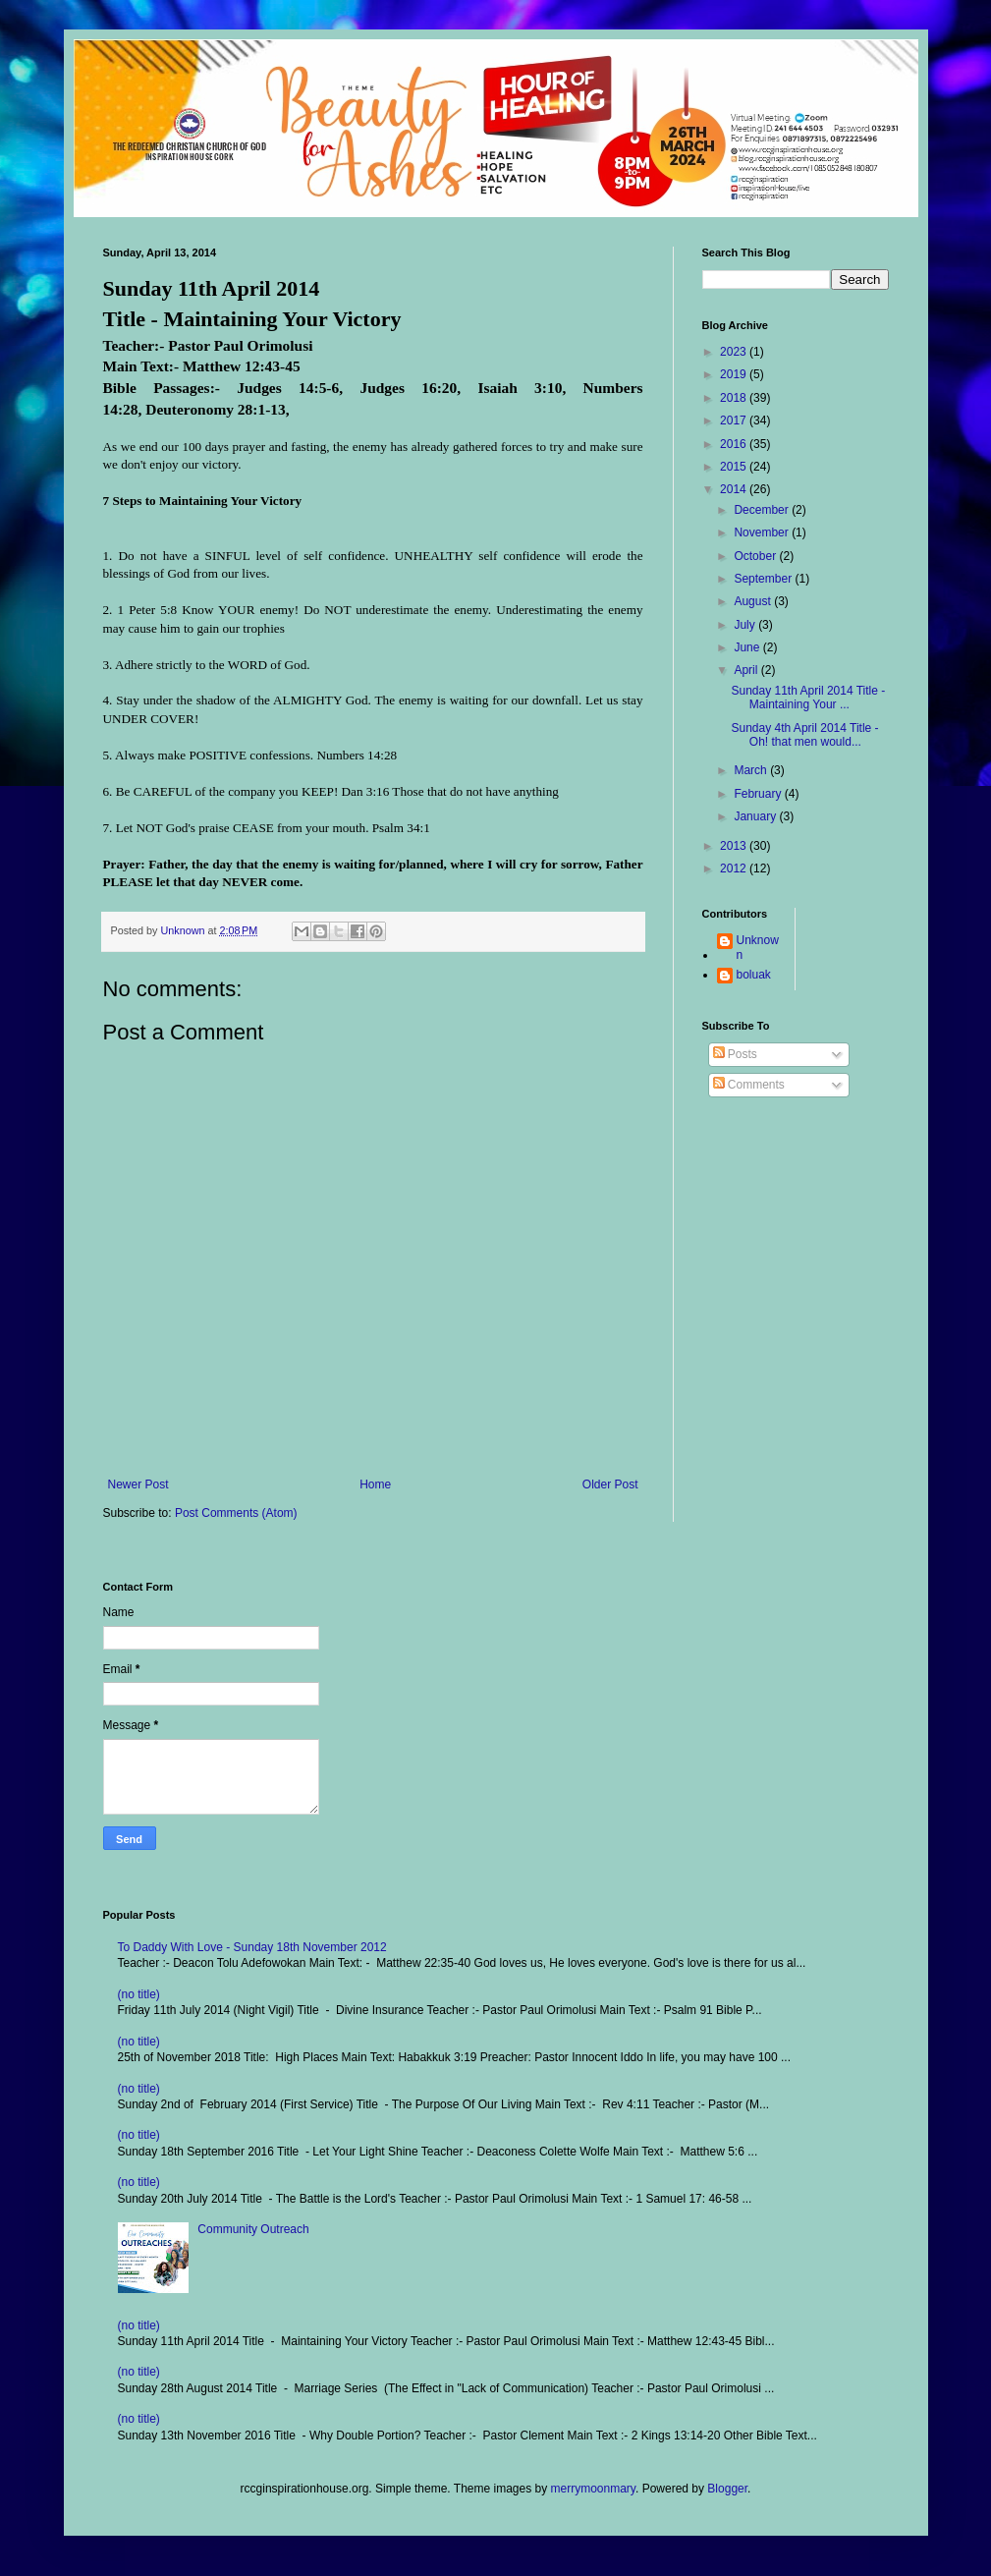  I want to click on Blogger, so click(727, 2488).